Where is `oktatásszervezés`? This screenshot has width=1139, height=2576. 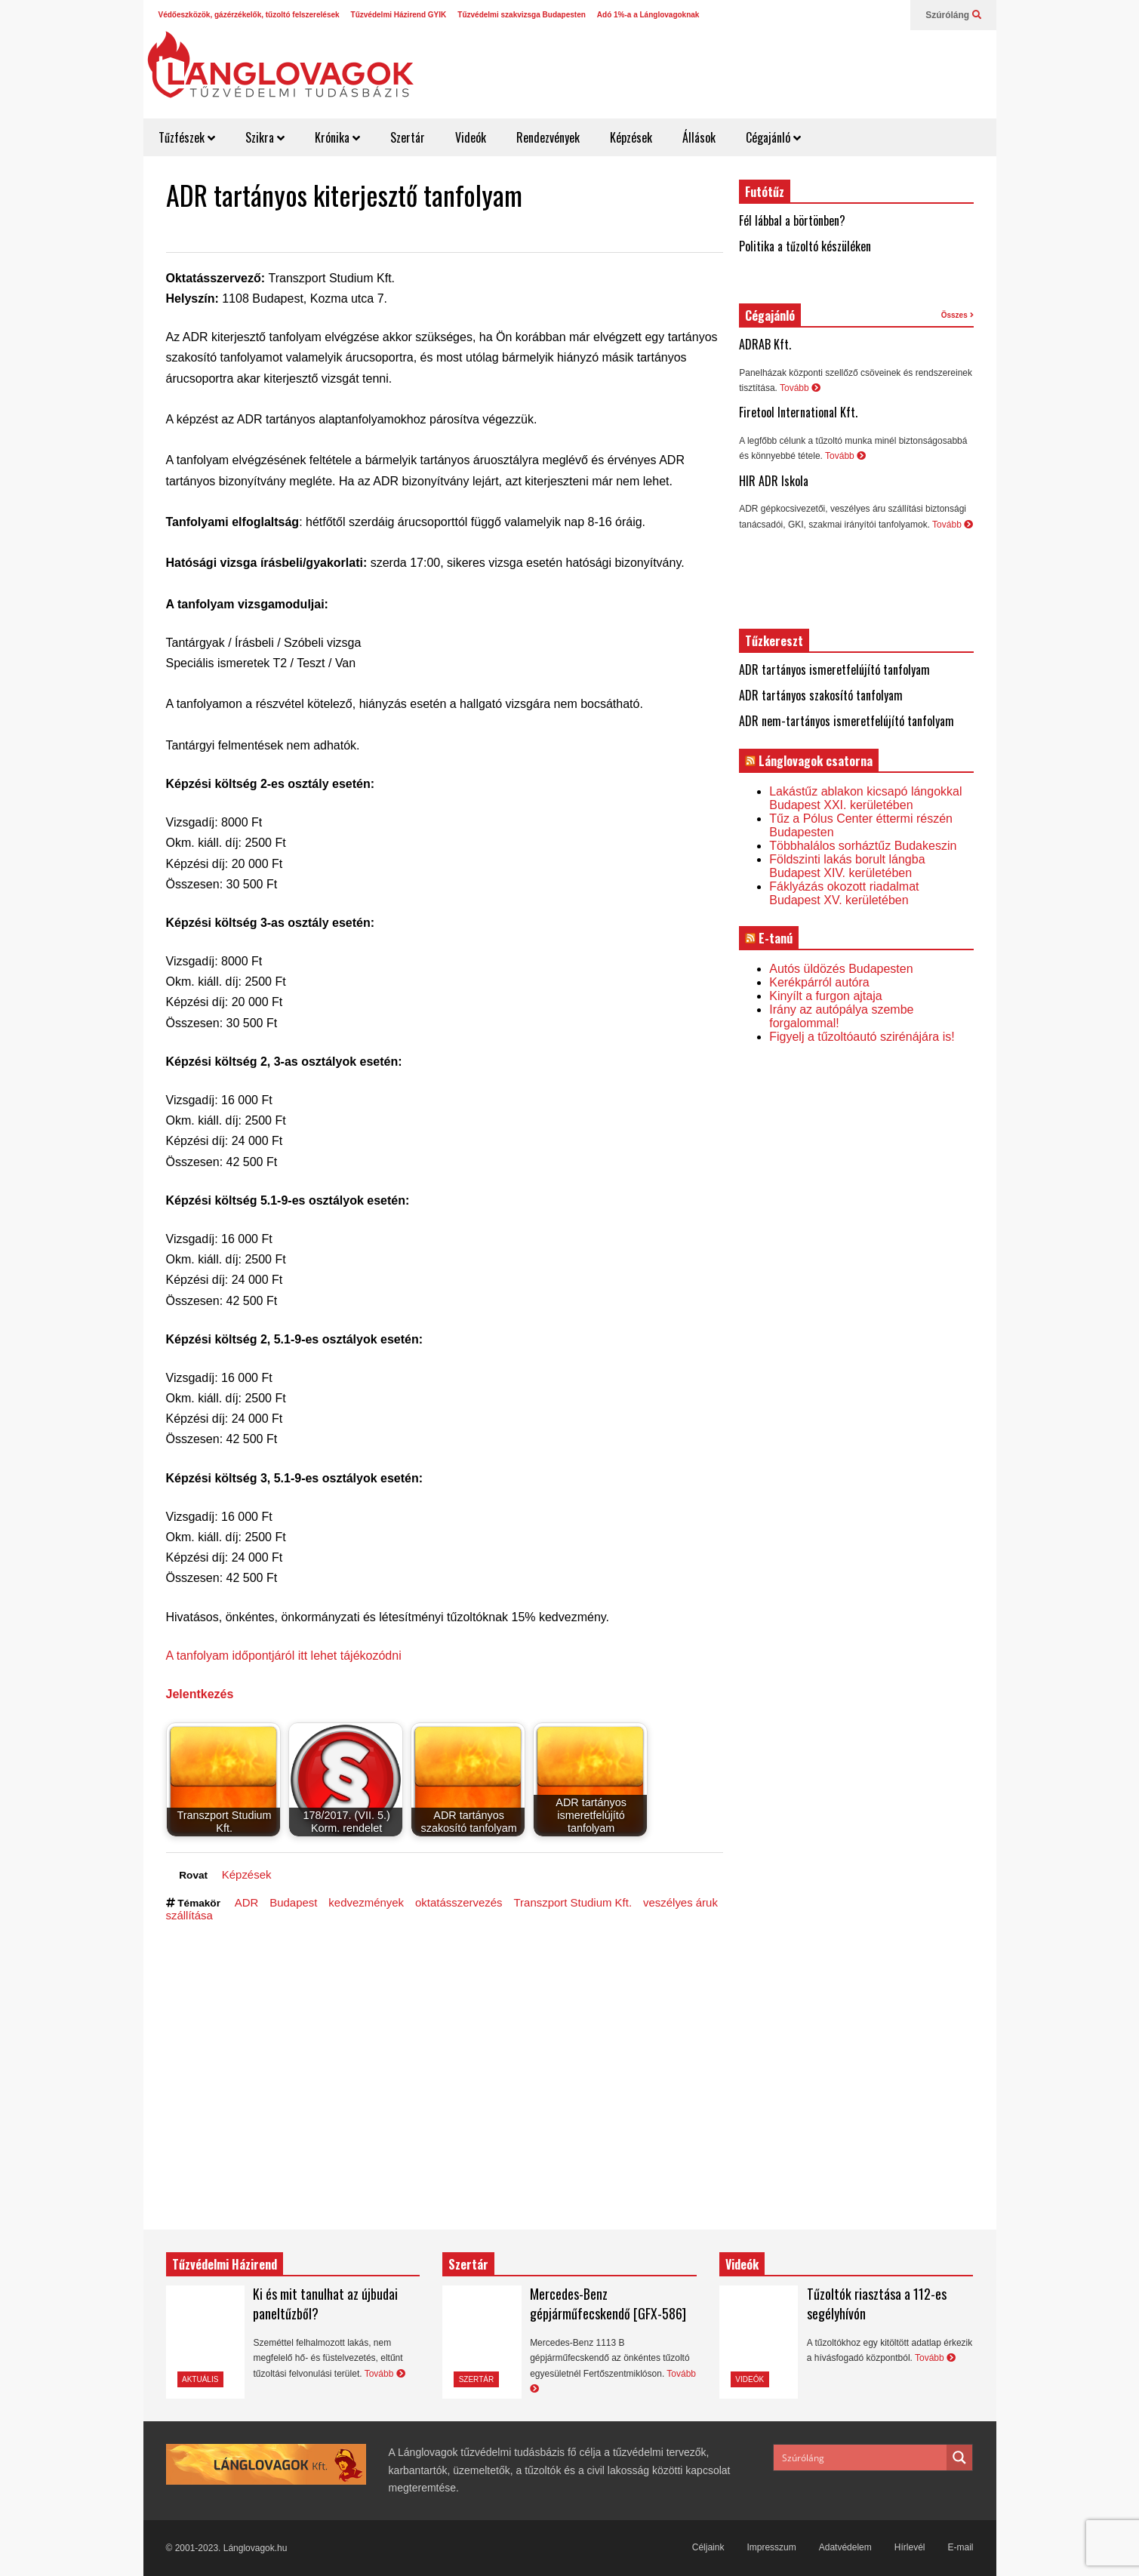 oktatásszervezés is located at coordinates (459, 1902).